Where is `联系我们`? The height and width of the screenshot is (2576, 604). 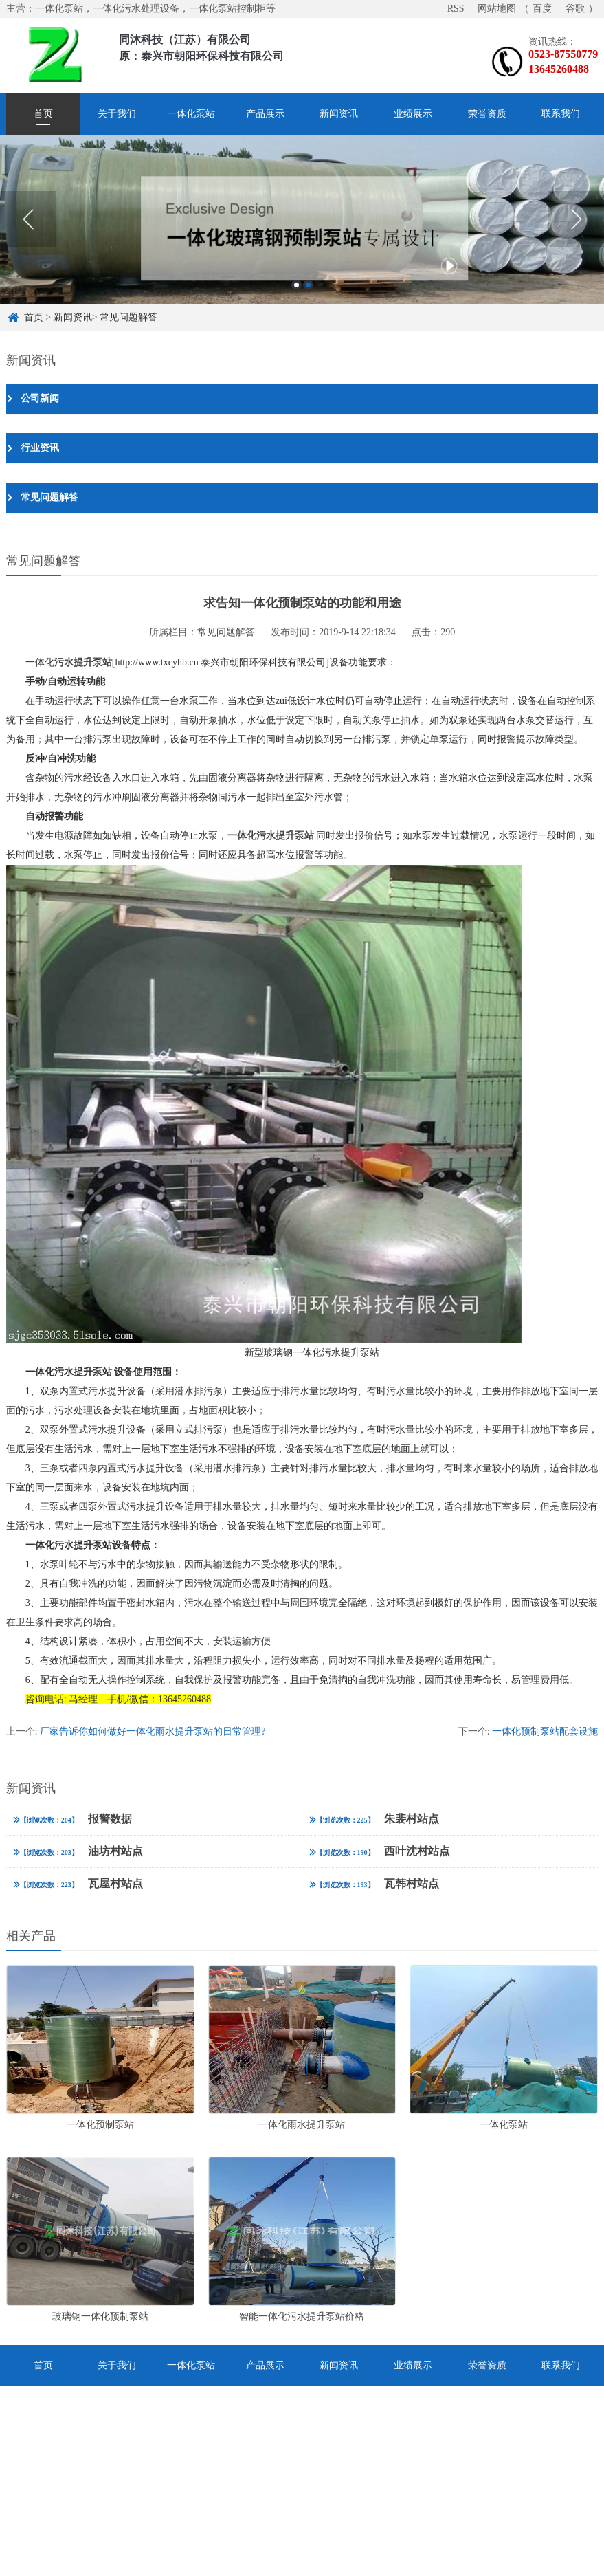 联系我们 is located at coordinates (560, 114).